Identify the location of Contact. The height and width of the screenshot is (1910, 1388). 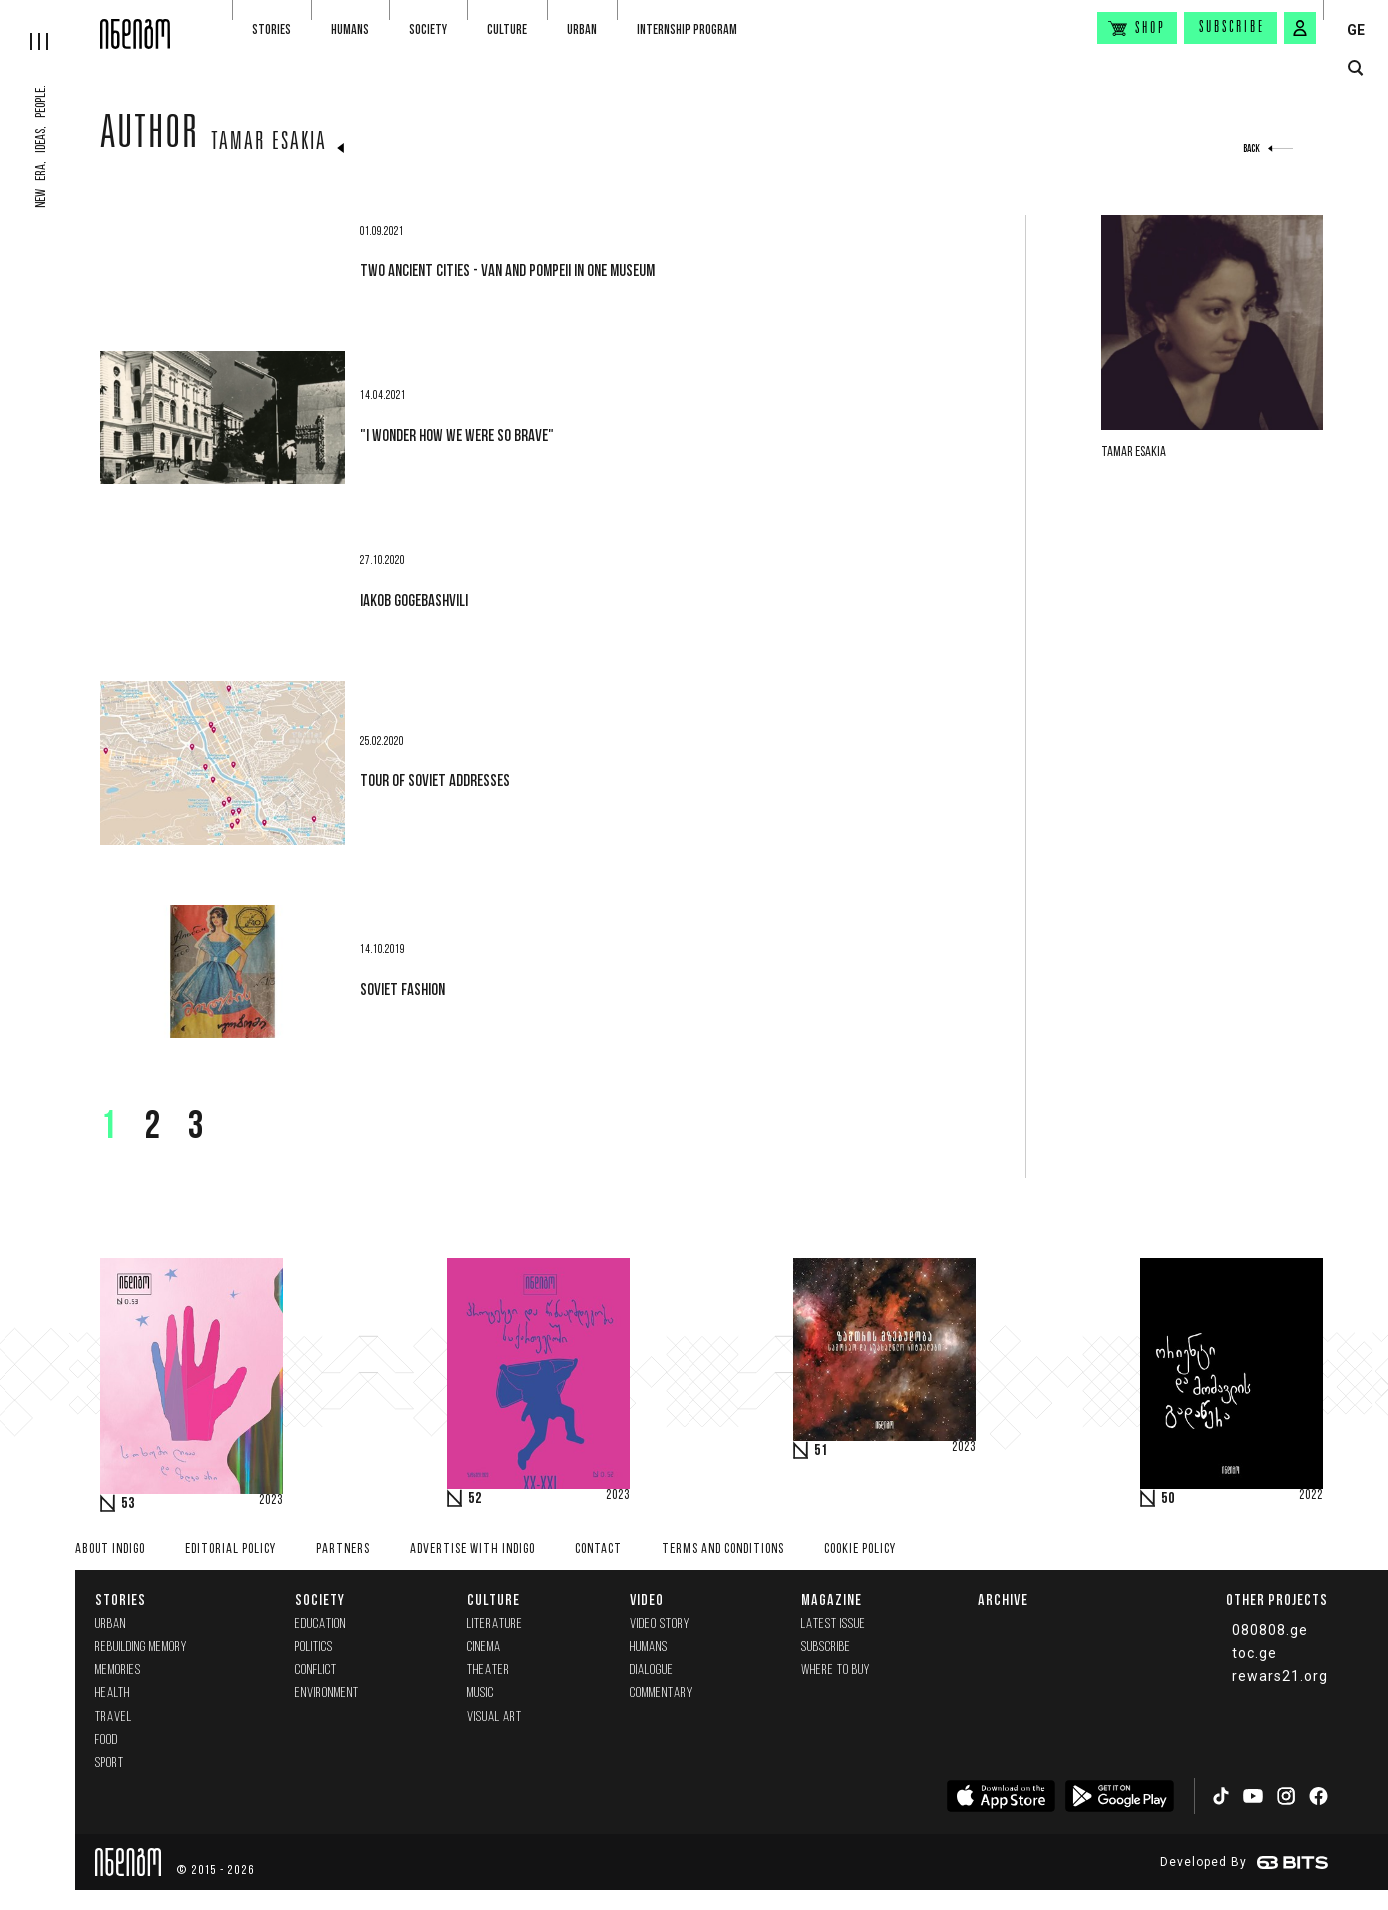
(598, 1549).